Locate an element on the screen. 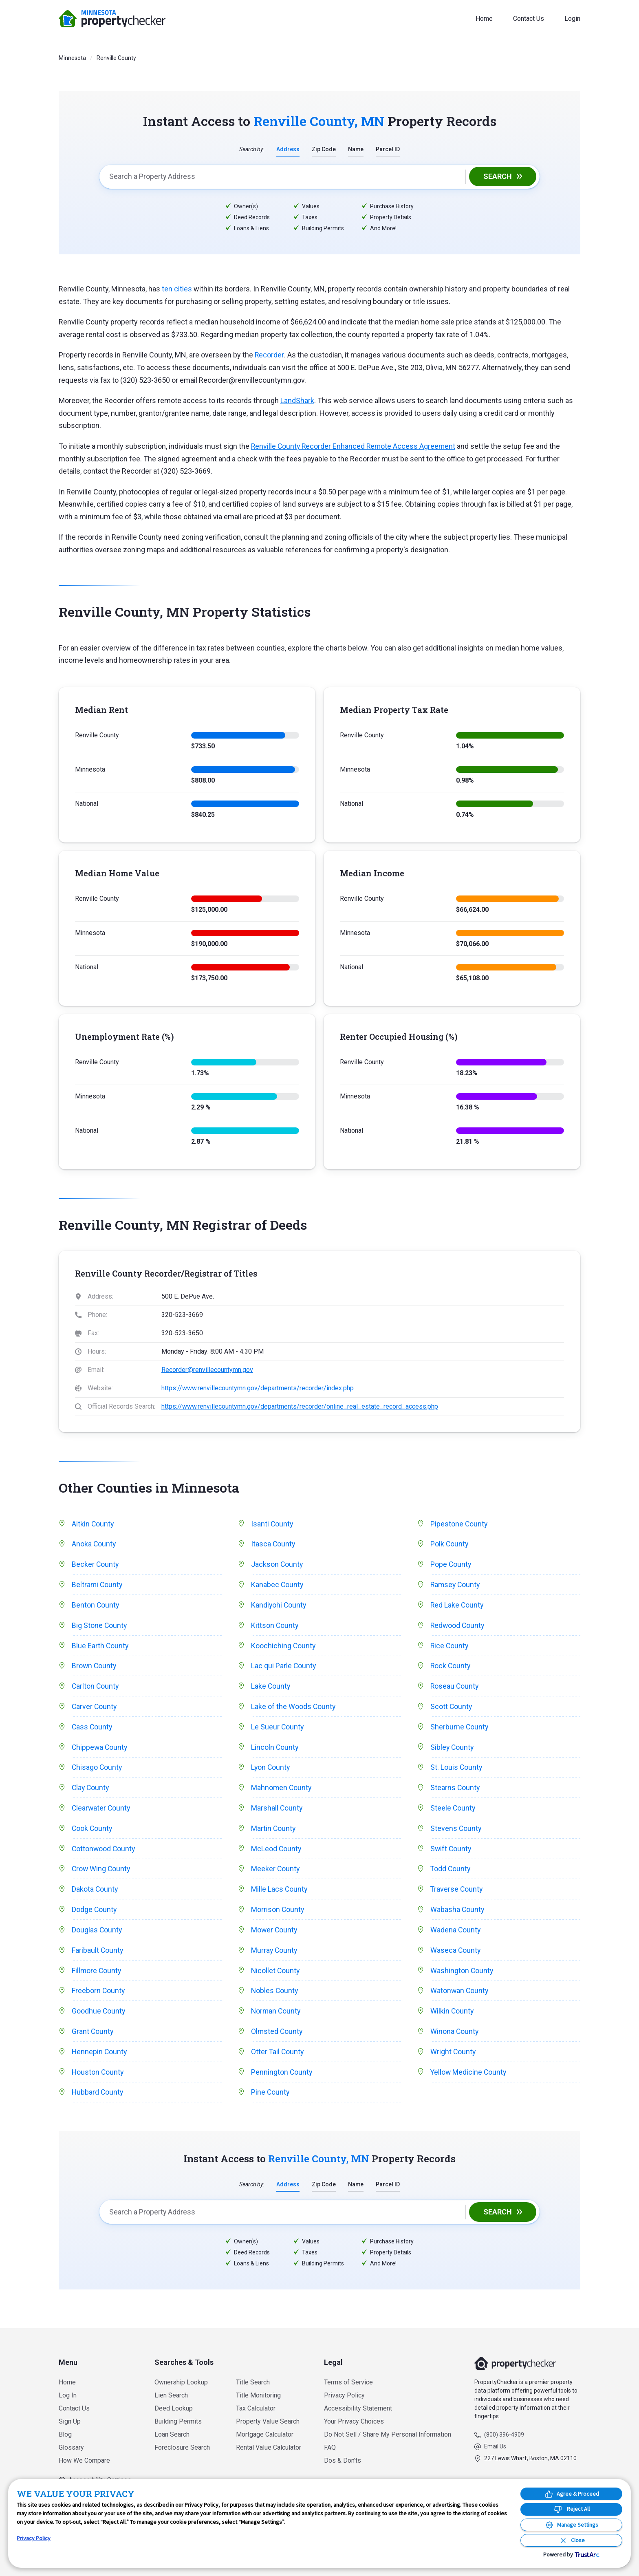  Benton County is located at coordinates (96, 1606).